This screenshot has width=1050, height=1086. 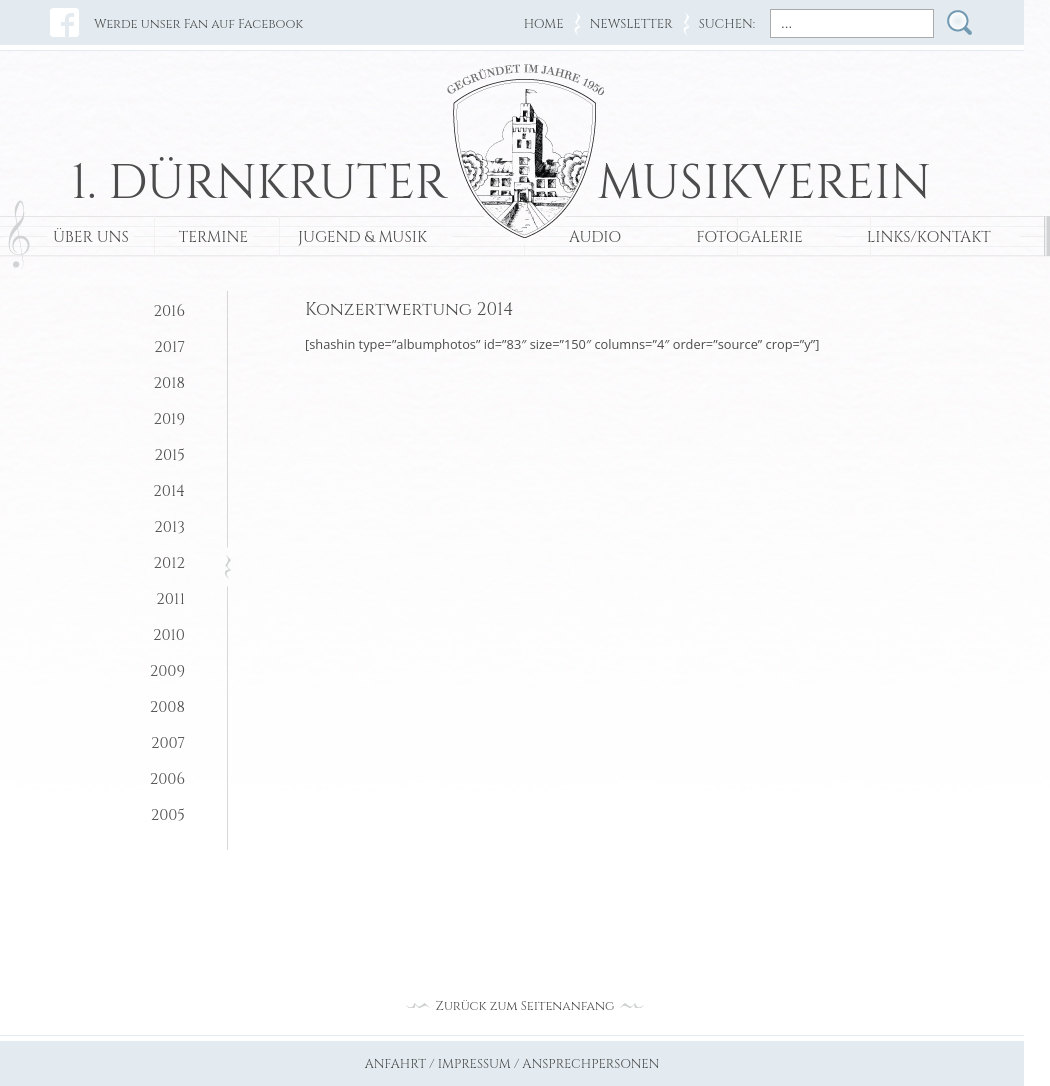 I want to click on 2006, so click(x=167, y=779).